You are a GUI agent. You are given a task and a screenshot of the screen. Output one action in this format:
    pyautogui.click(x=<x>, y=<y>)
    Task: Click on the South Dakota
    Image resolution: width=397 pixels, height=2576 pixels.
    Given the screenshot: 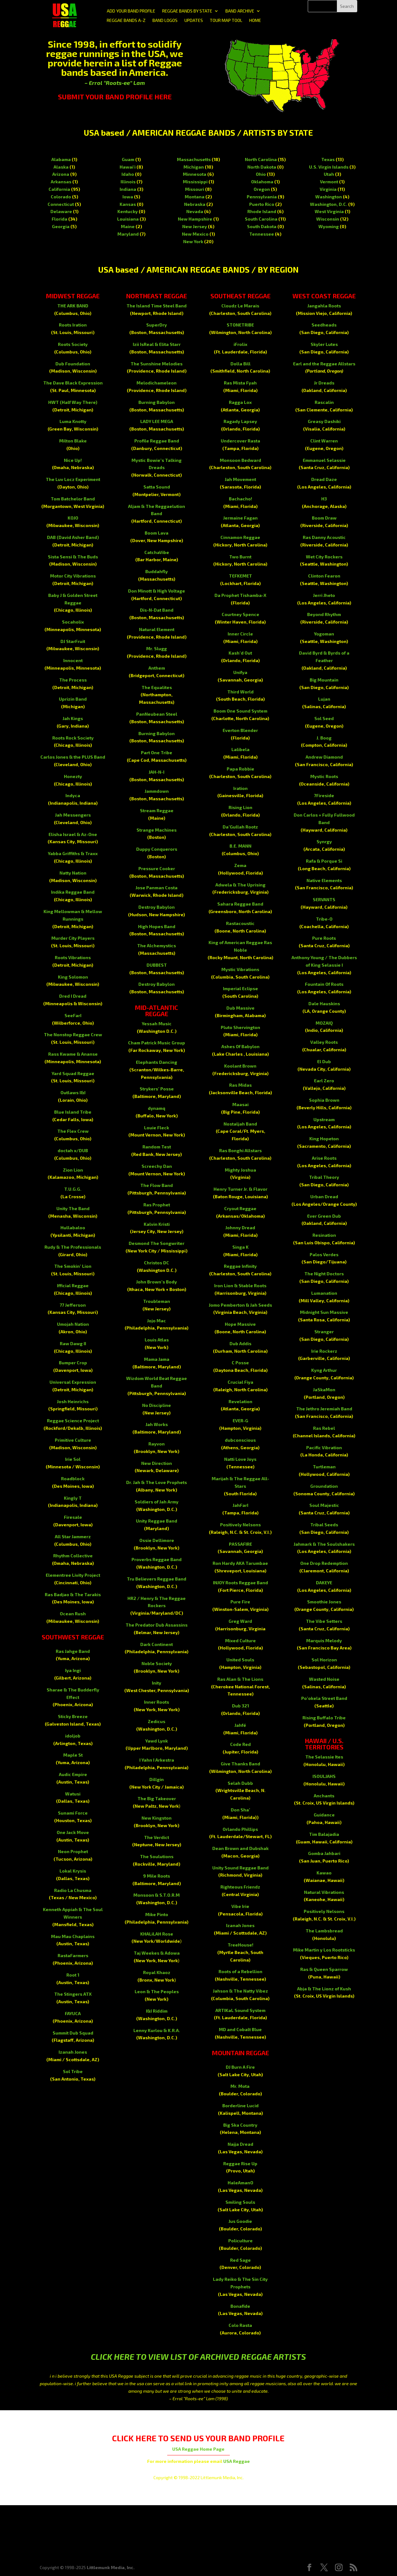 What is the action you would take?
    pyautogui.click(x=261, y=226)
    